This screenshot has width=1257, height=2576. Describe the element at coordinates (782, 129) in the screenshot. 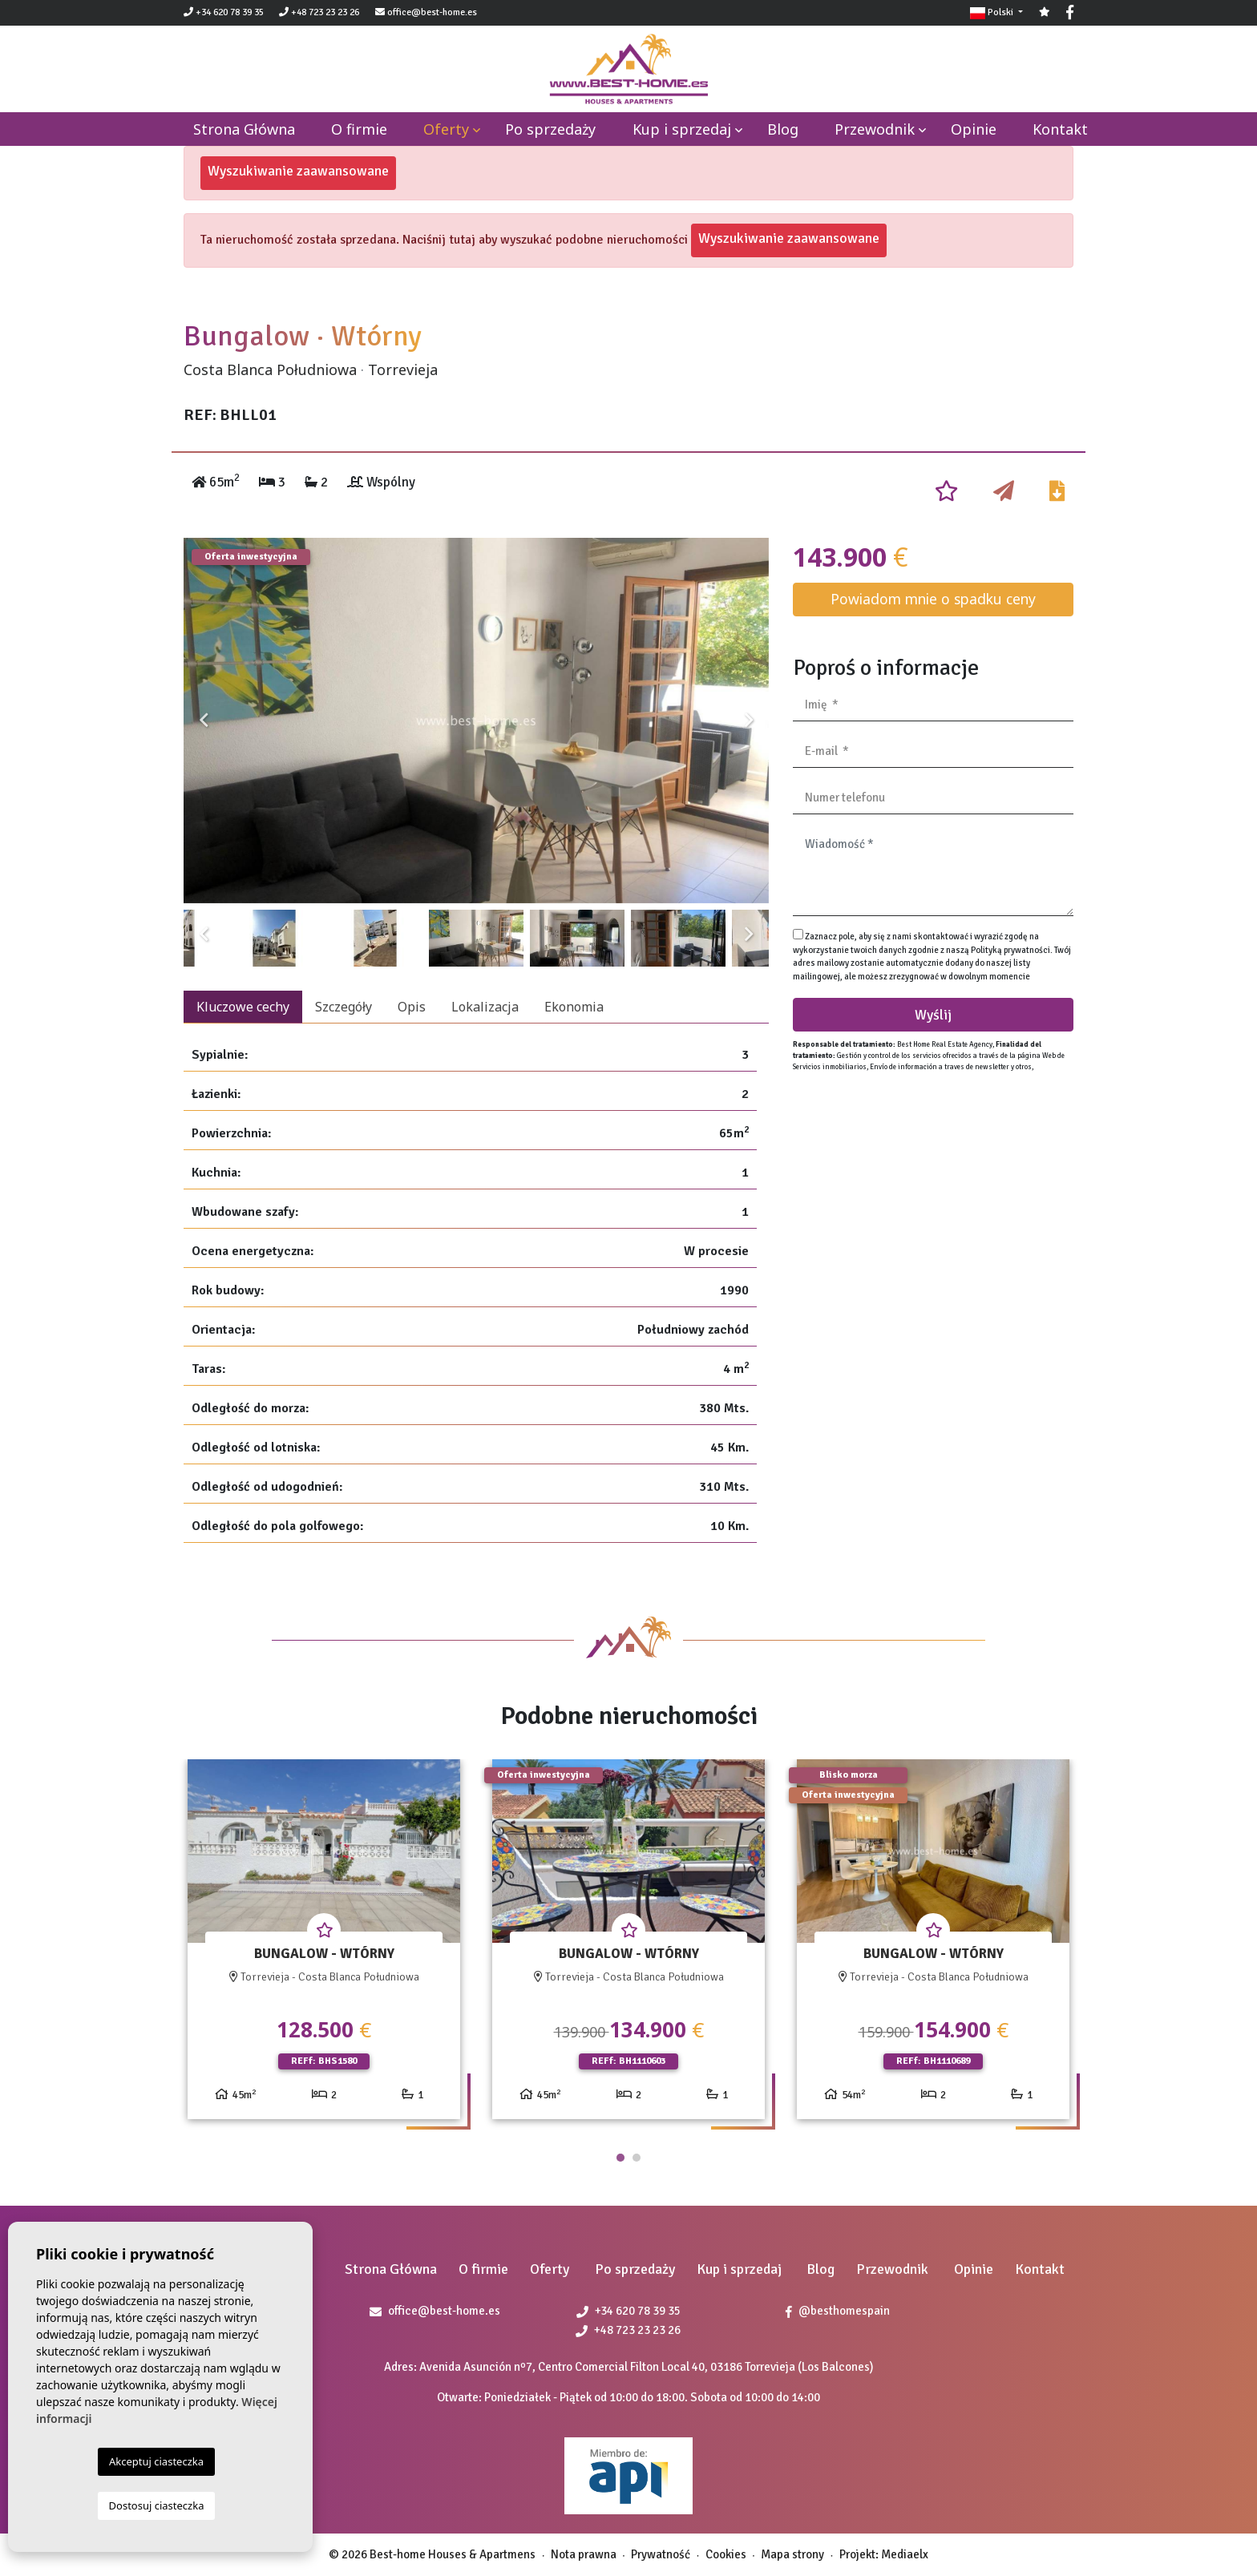

I see `Blog` at that location.